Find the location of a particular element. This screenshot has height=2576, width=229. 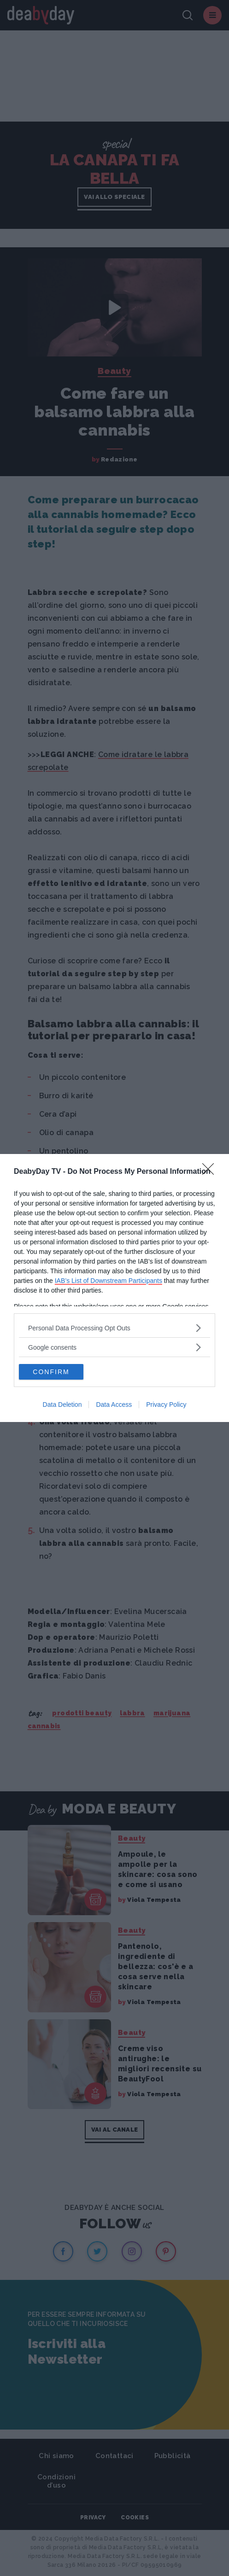

[dialog] is located at coordinates (114, 1288).